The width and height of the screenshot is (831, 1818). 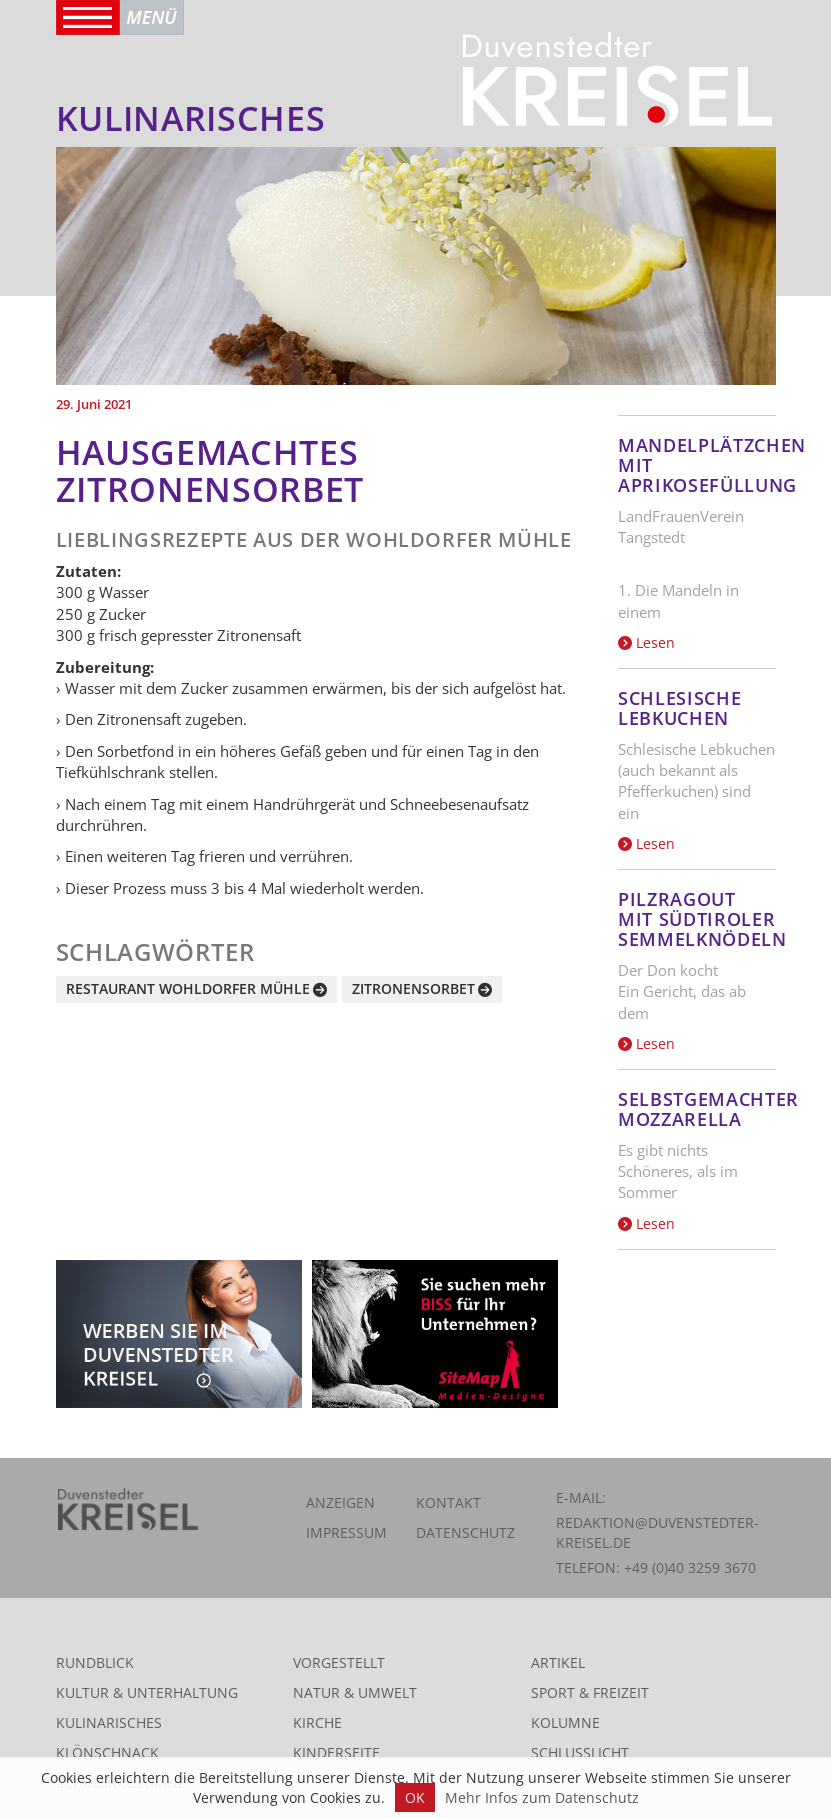 I want to click on Klönschnack, so click(x=107, y=1752).